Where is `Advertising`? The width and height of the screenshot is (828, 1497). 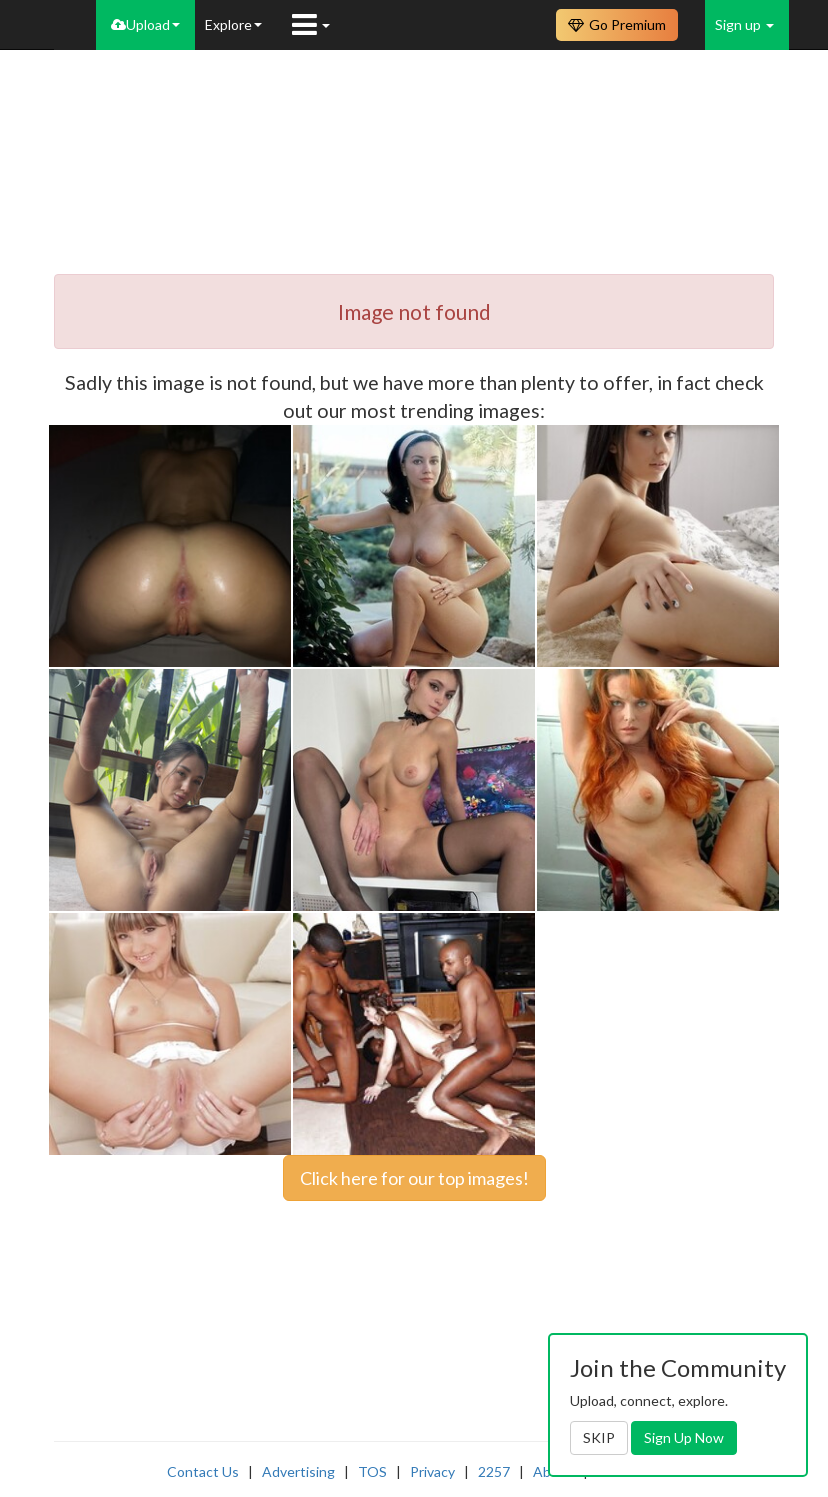 Advertising is located at coordinates (298, 1471).